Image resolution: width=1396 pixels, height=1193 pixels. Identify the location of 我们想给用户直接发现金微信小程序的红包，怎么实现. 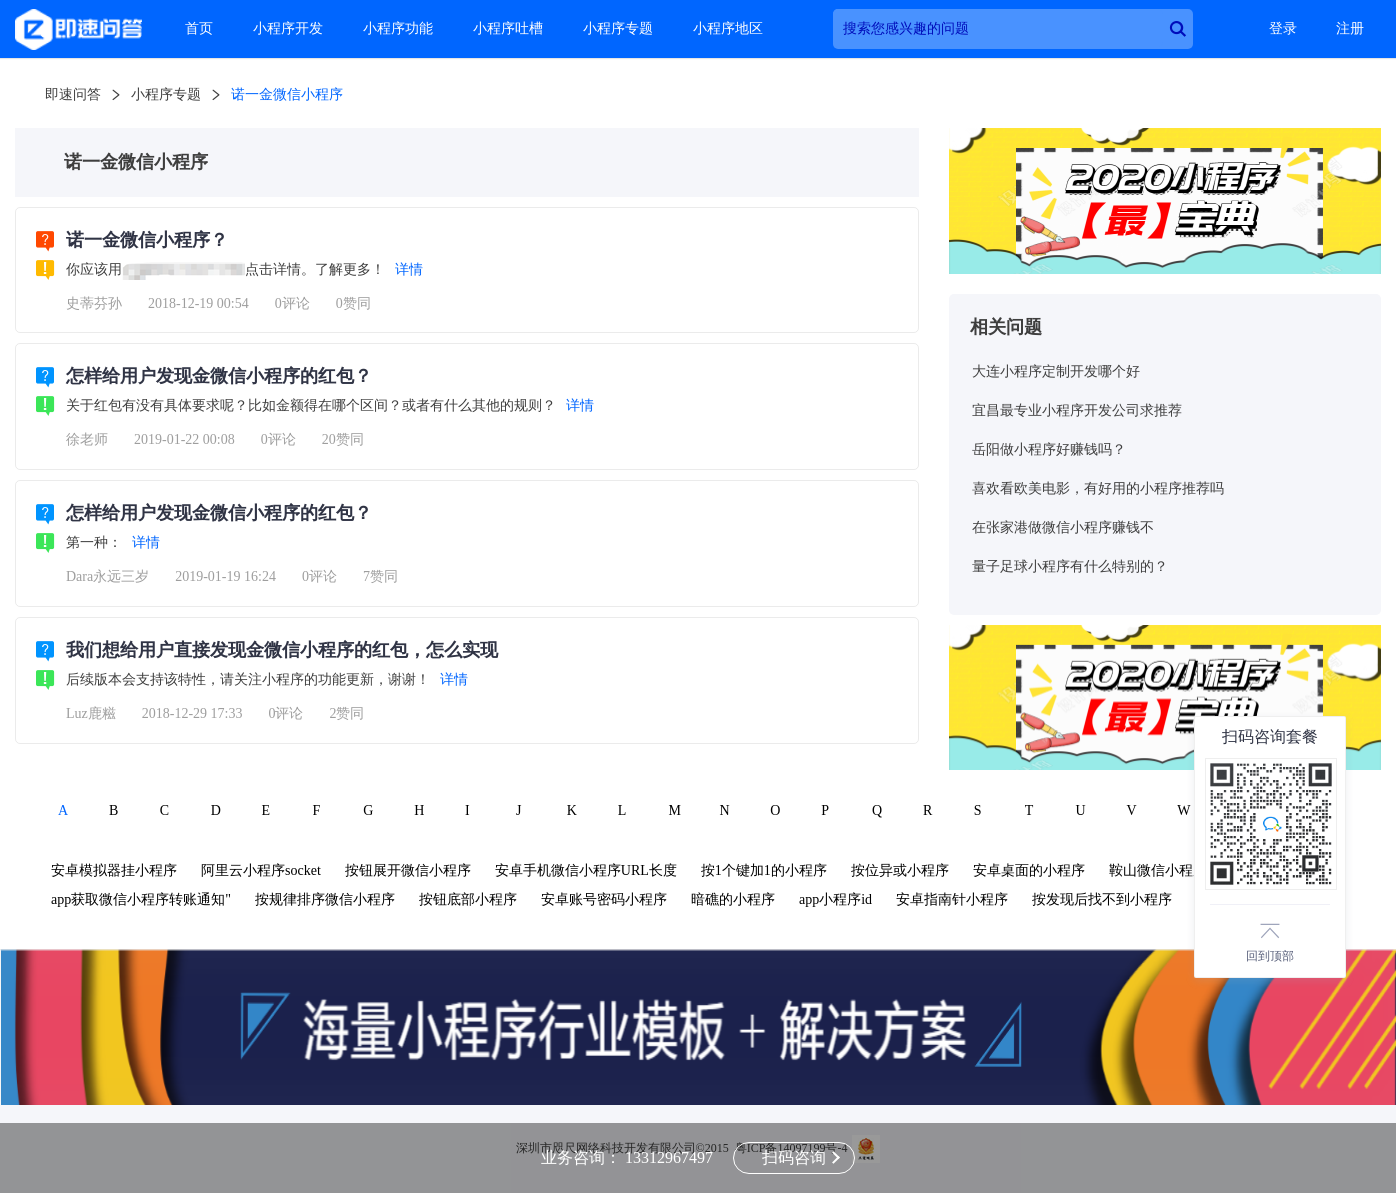
(282, 650).